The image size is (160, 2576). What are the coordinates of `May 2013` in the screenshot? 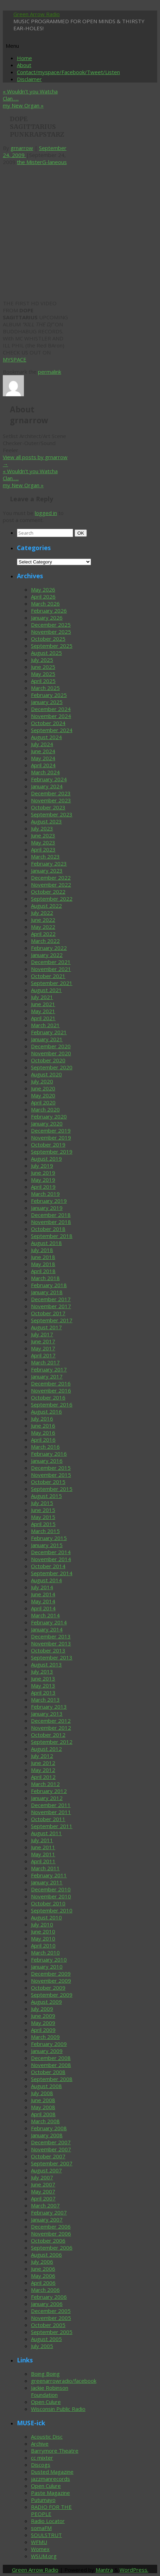 It's located at (43, 1685).